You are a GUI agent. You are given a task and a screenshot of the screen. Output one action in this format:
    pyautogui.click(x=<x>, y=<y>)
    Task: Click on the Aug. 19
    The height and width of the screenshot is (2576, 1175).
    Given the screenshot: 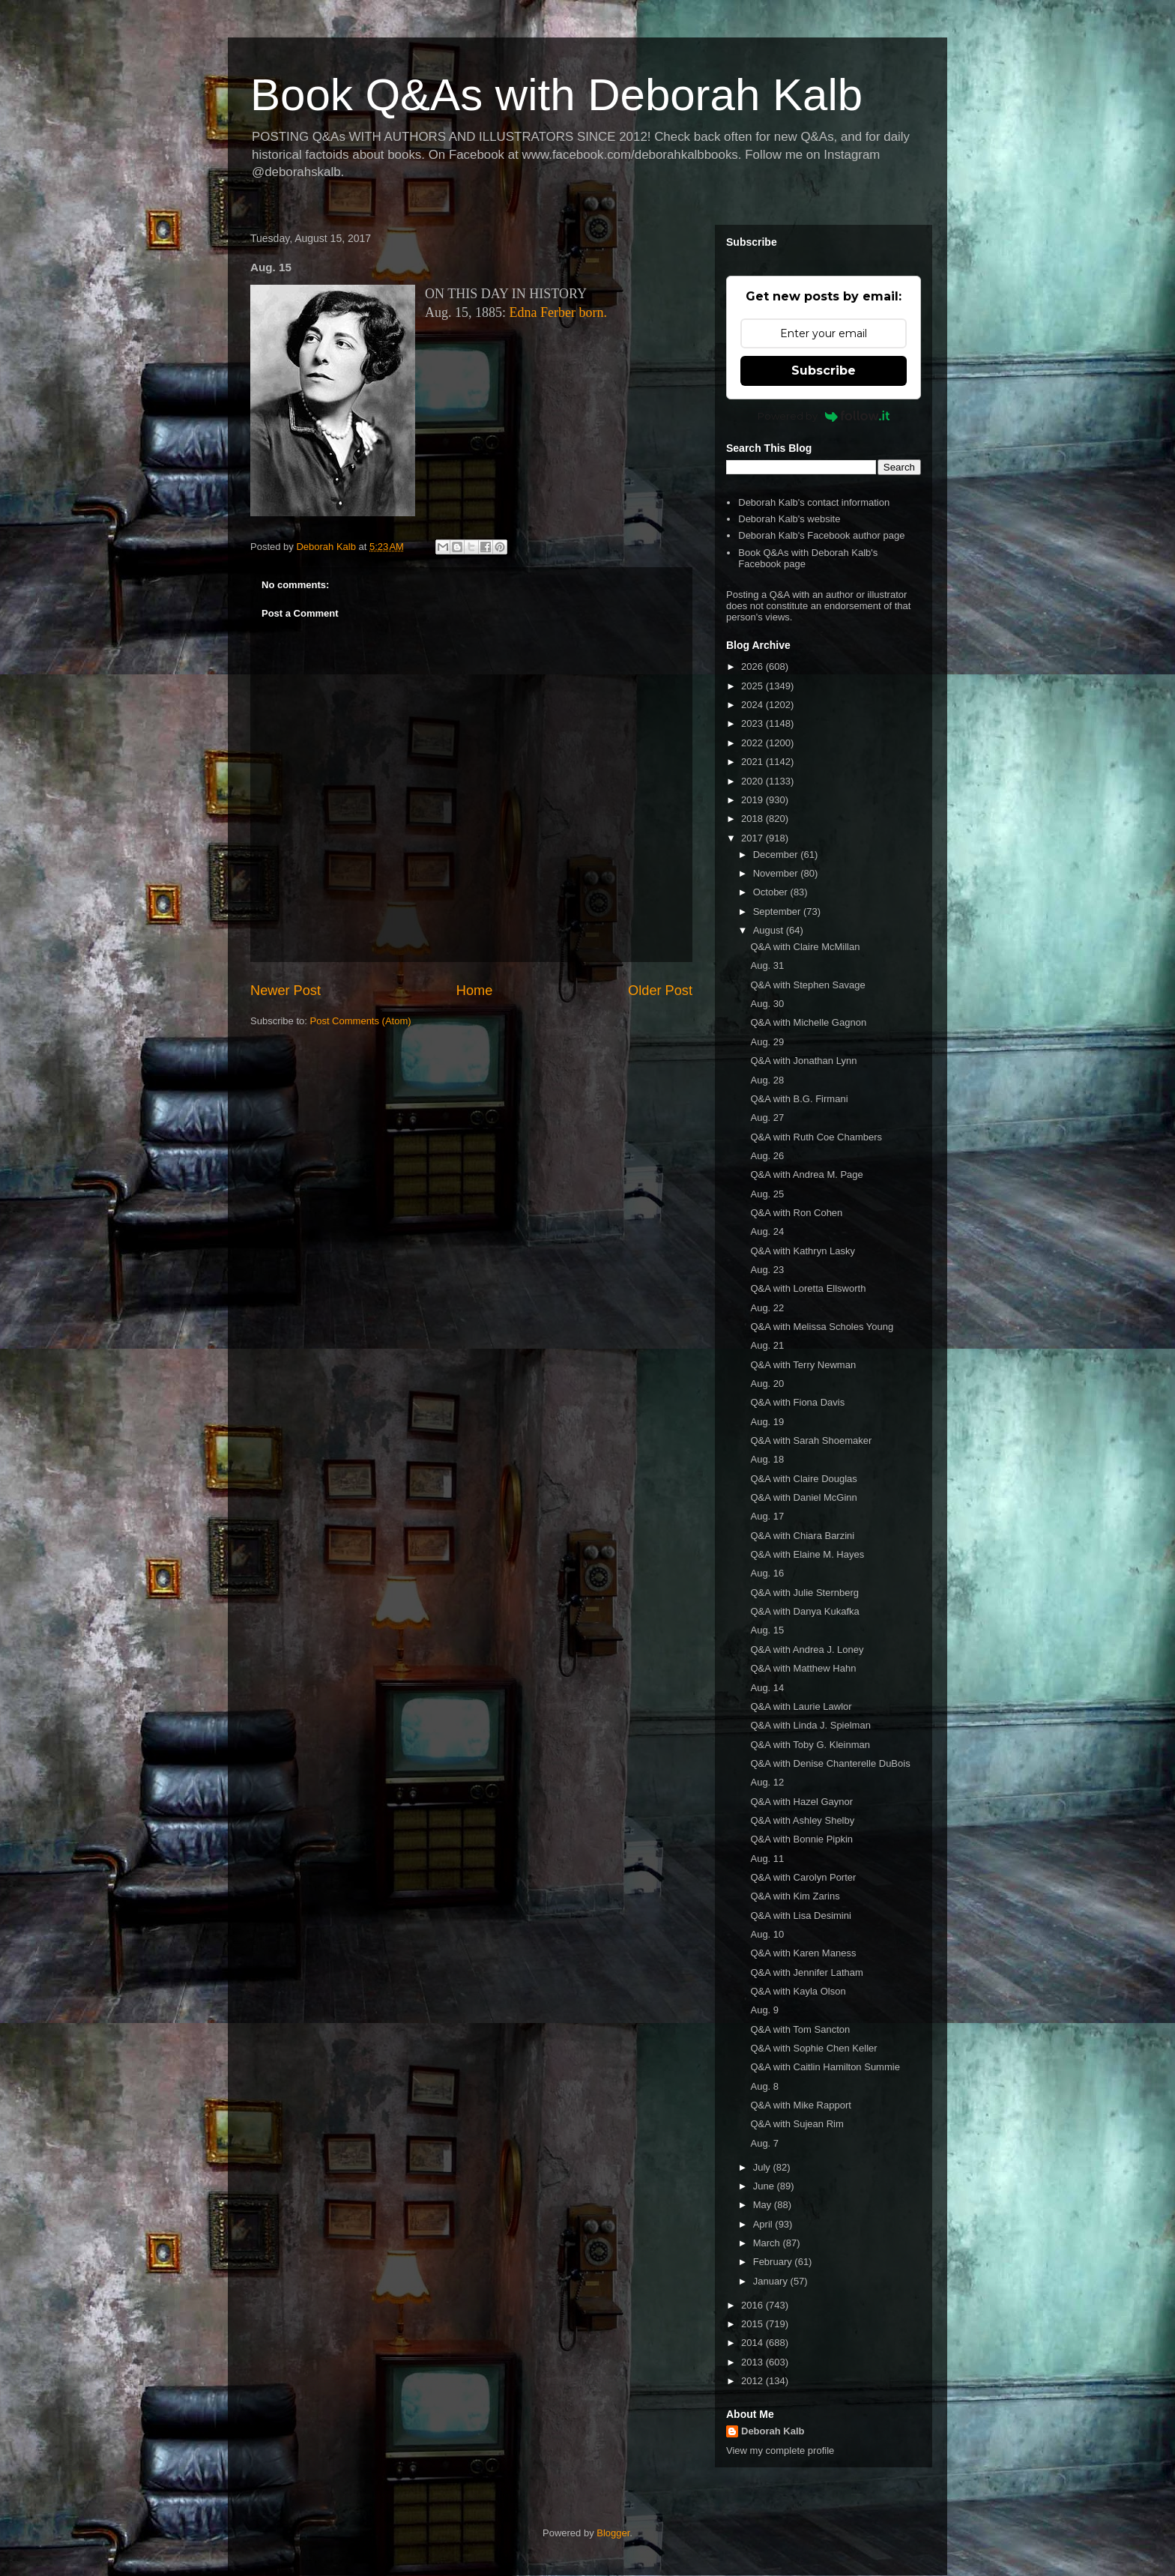 What is the action you would take?
    pyautogui.click(x=767, y=1421)
    